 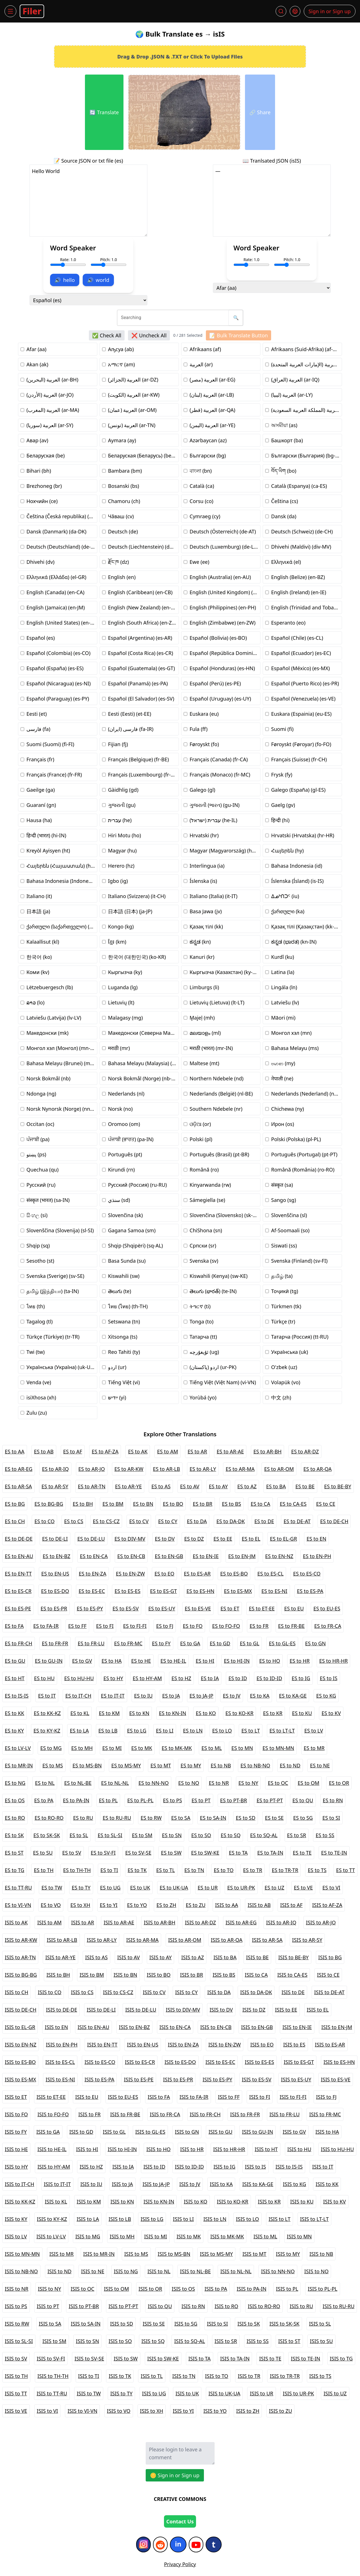 I want to click on ES to TT, so click(x=345, y=1870).